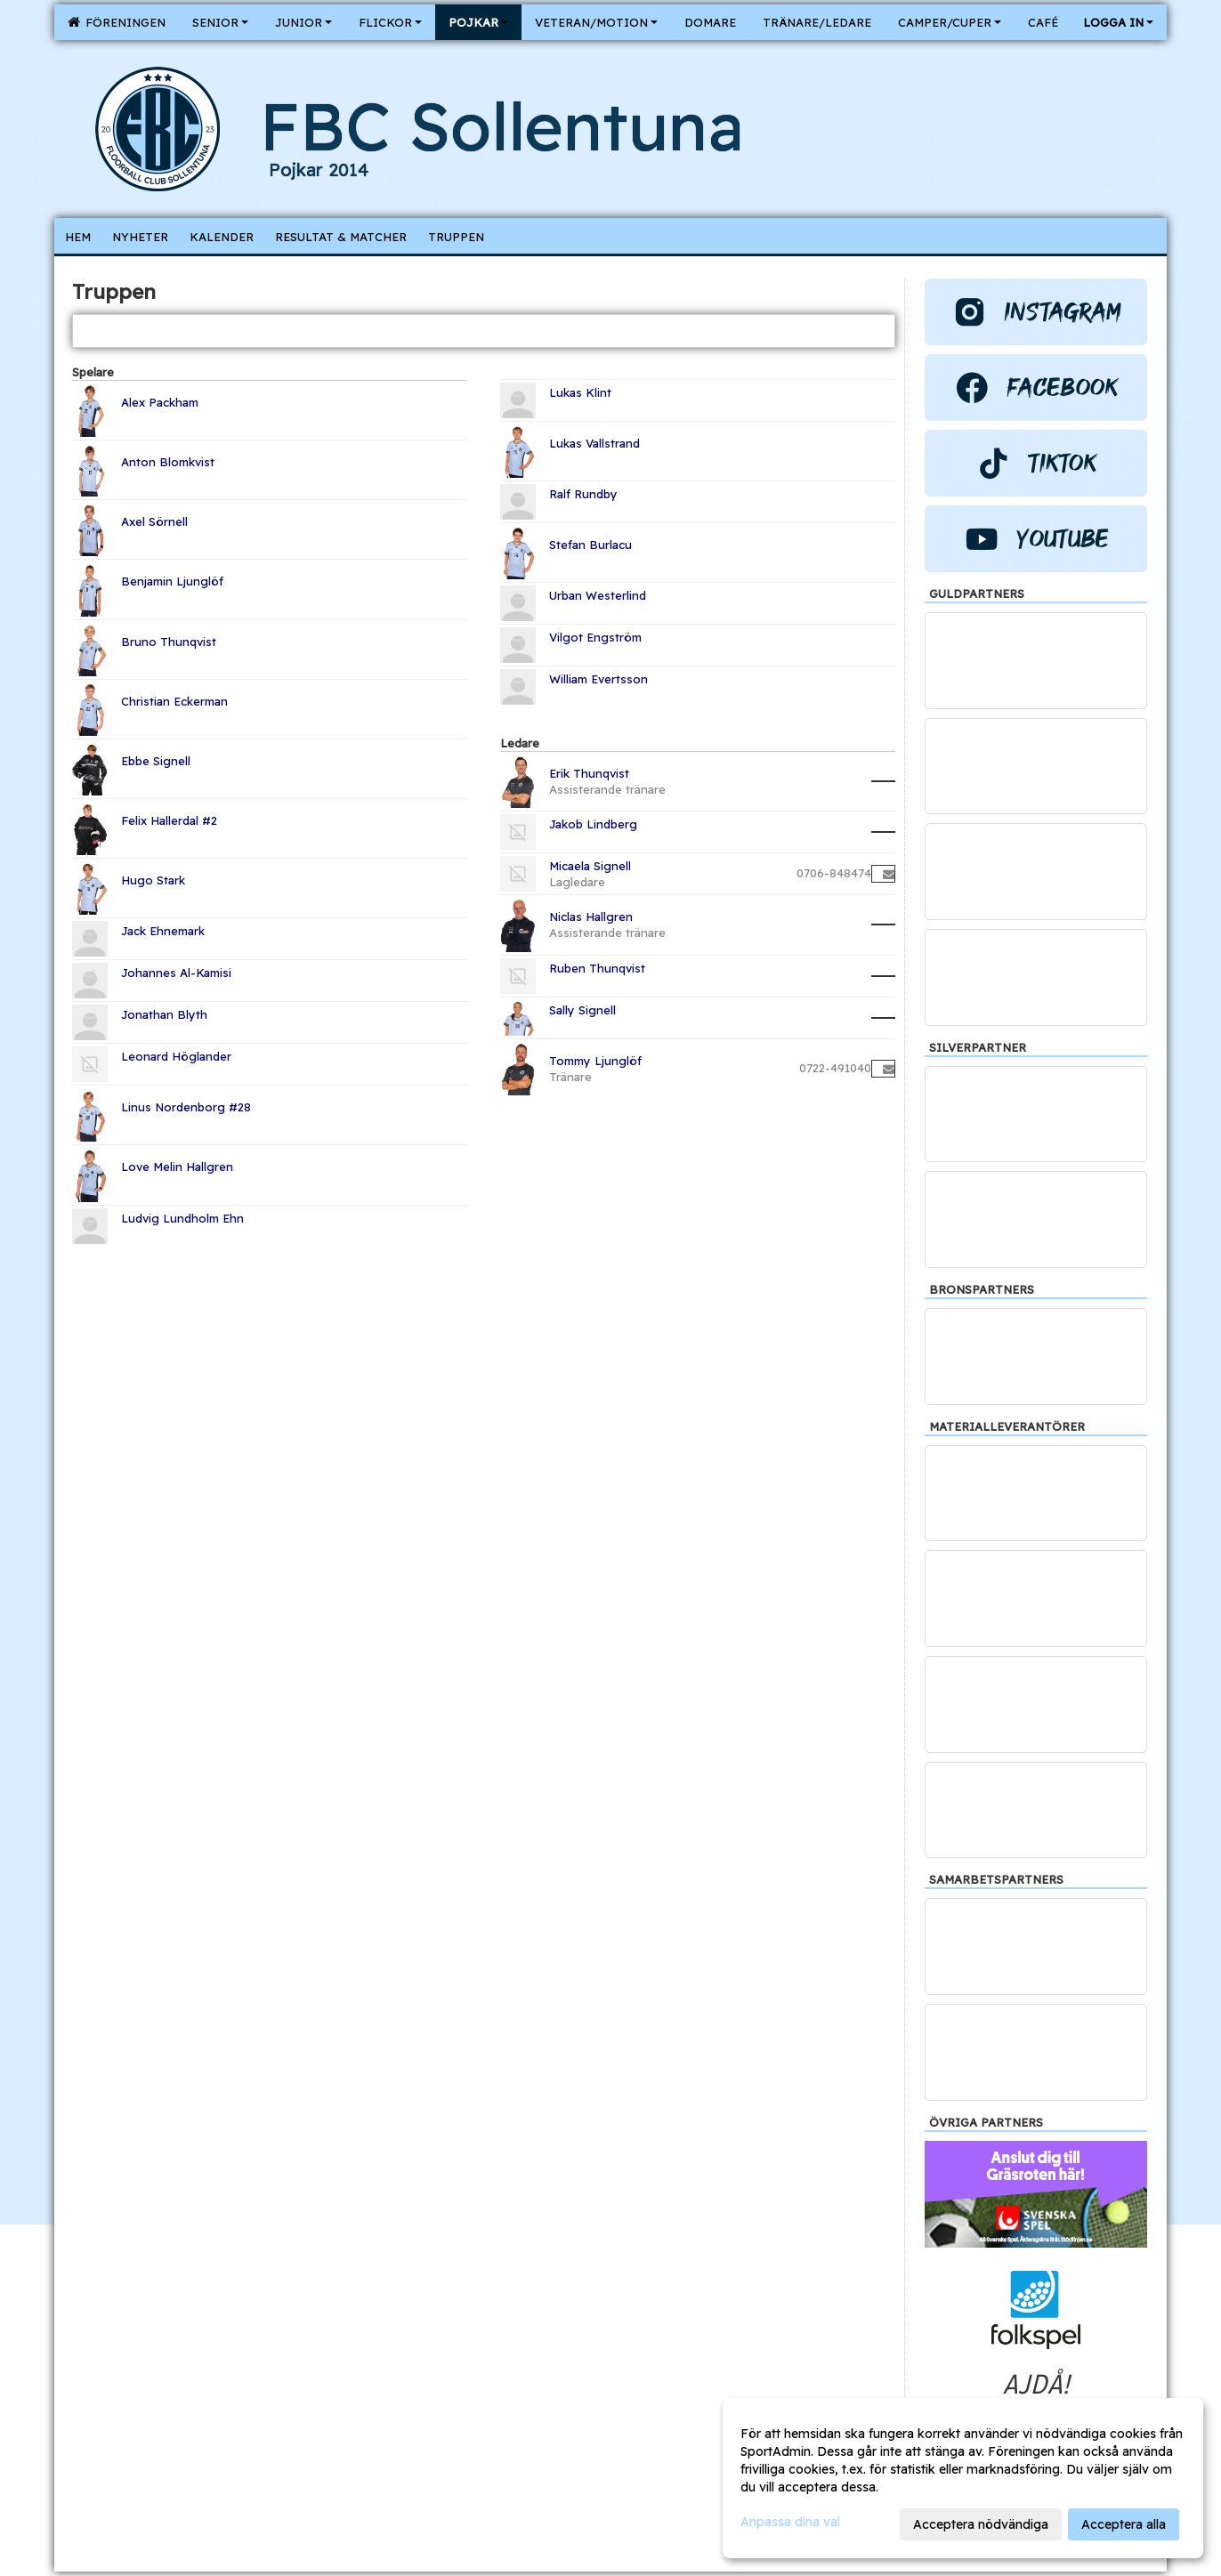 The width and height of the screenshot is (1221, 2576). What do you see at coordinates (117, 22) in the screenshot?
I see `Föreningen` at bounding box center [117, 22].